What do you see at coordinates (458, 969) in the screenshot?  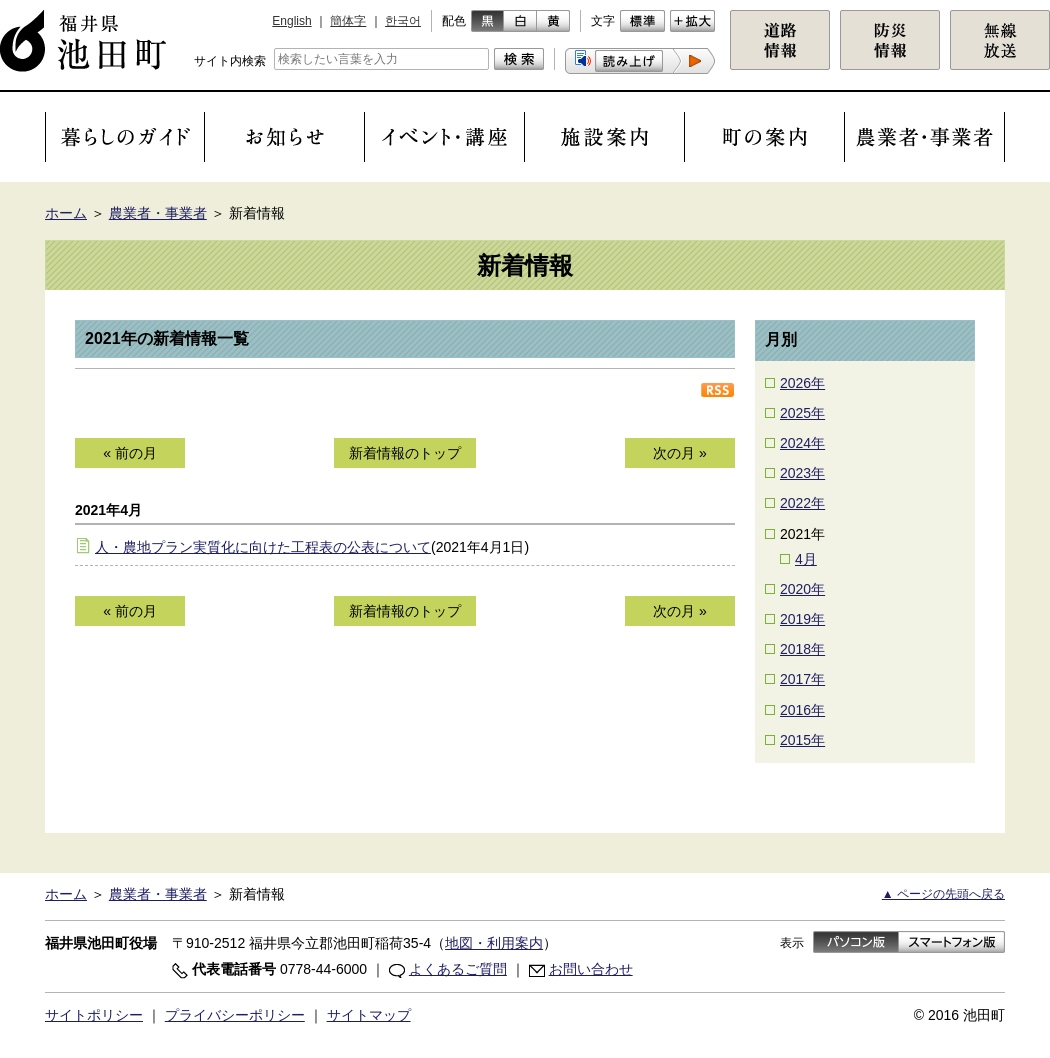 I see `よくあるご質問` at bounding box center [458, 969].